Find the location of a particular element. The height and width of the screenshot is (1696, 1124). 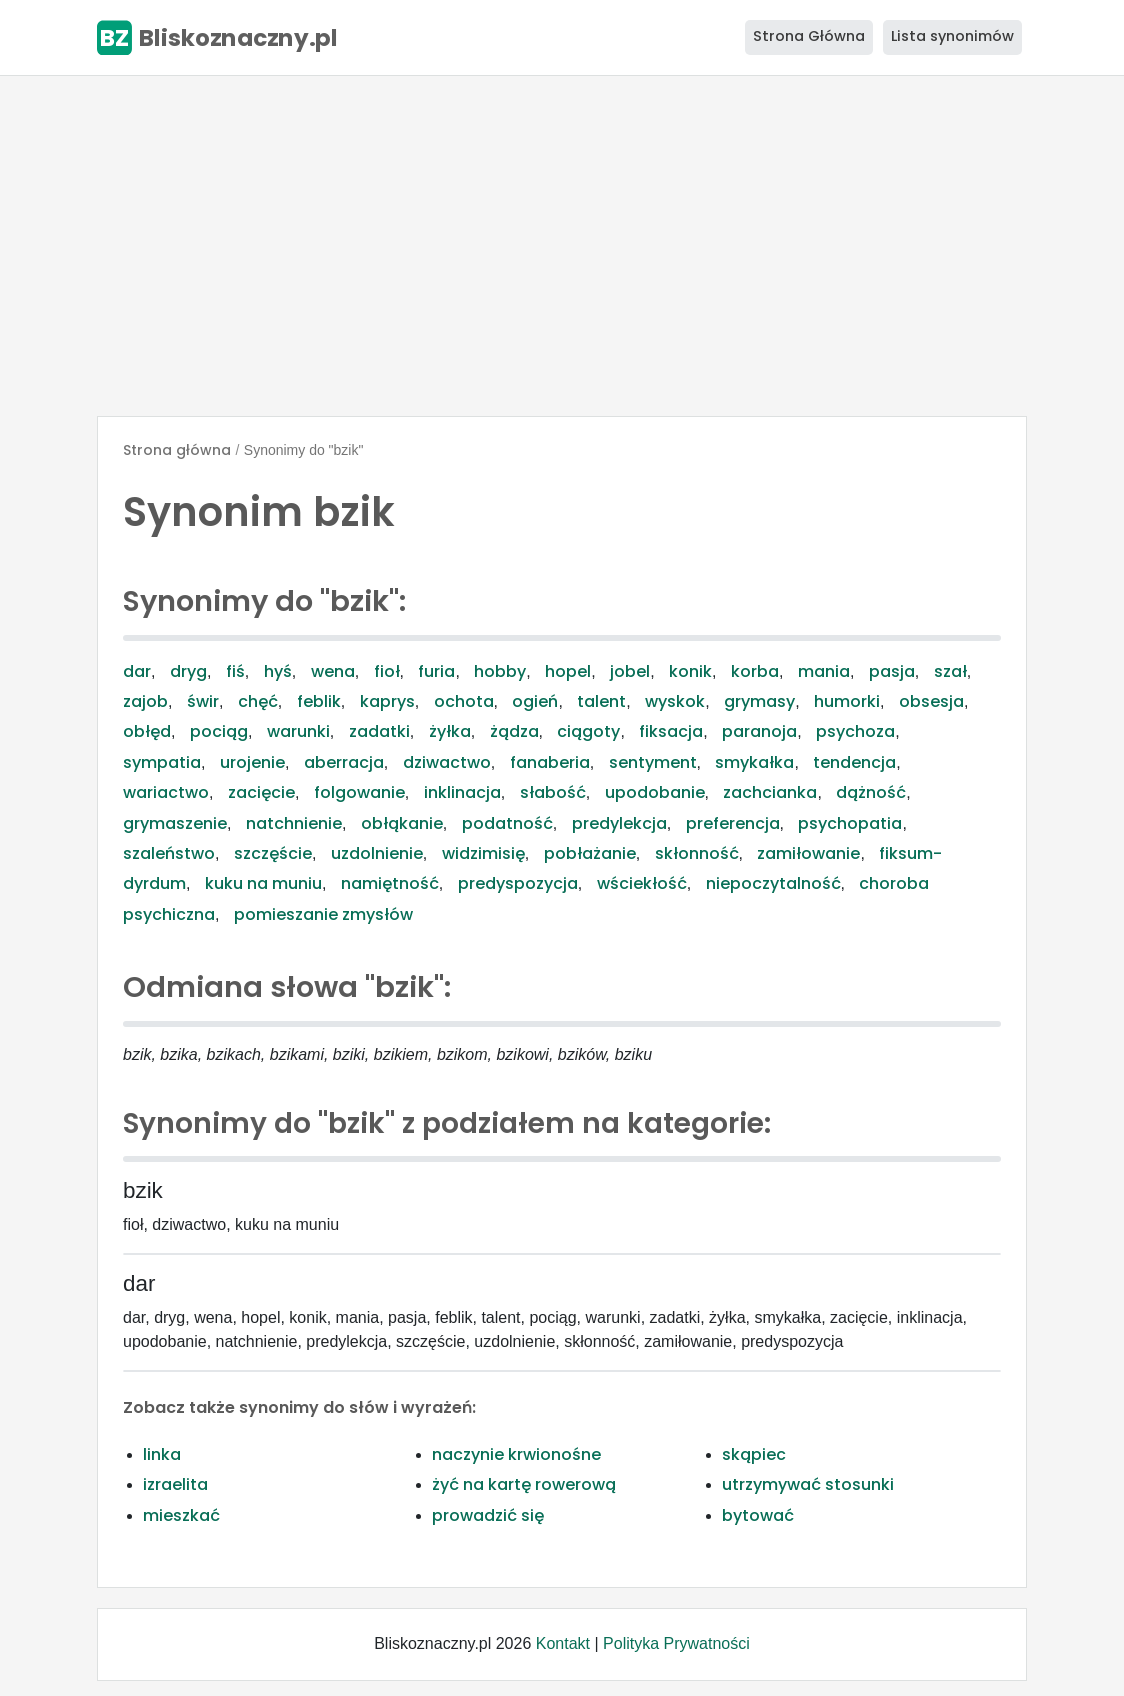

preferencja is located at coordinates (733, 823).